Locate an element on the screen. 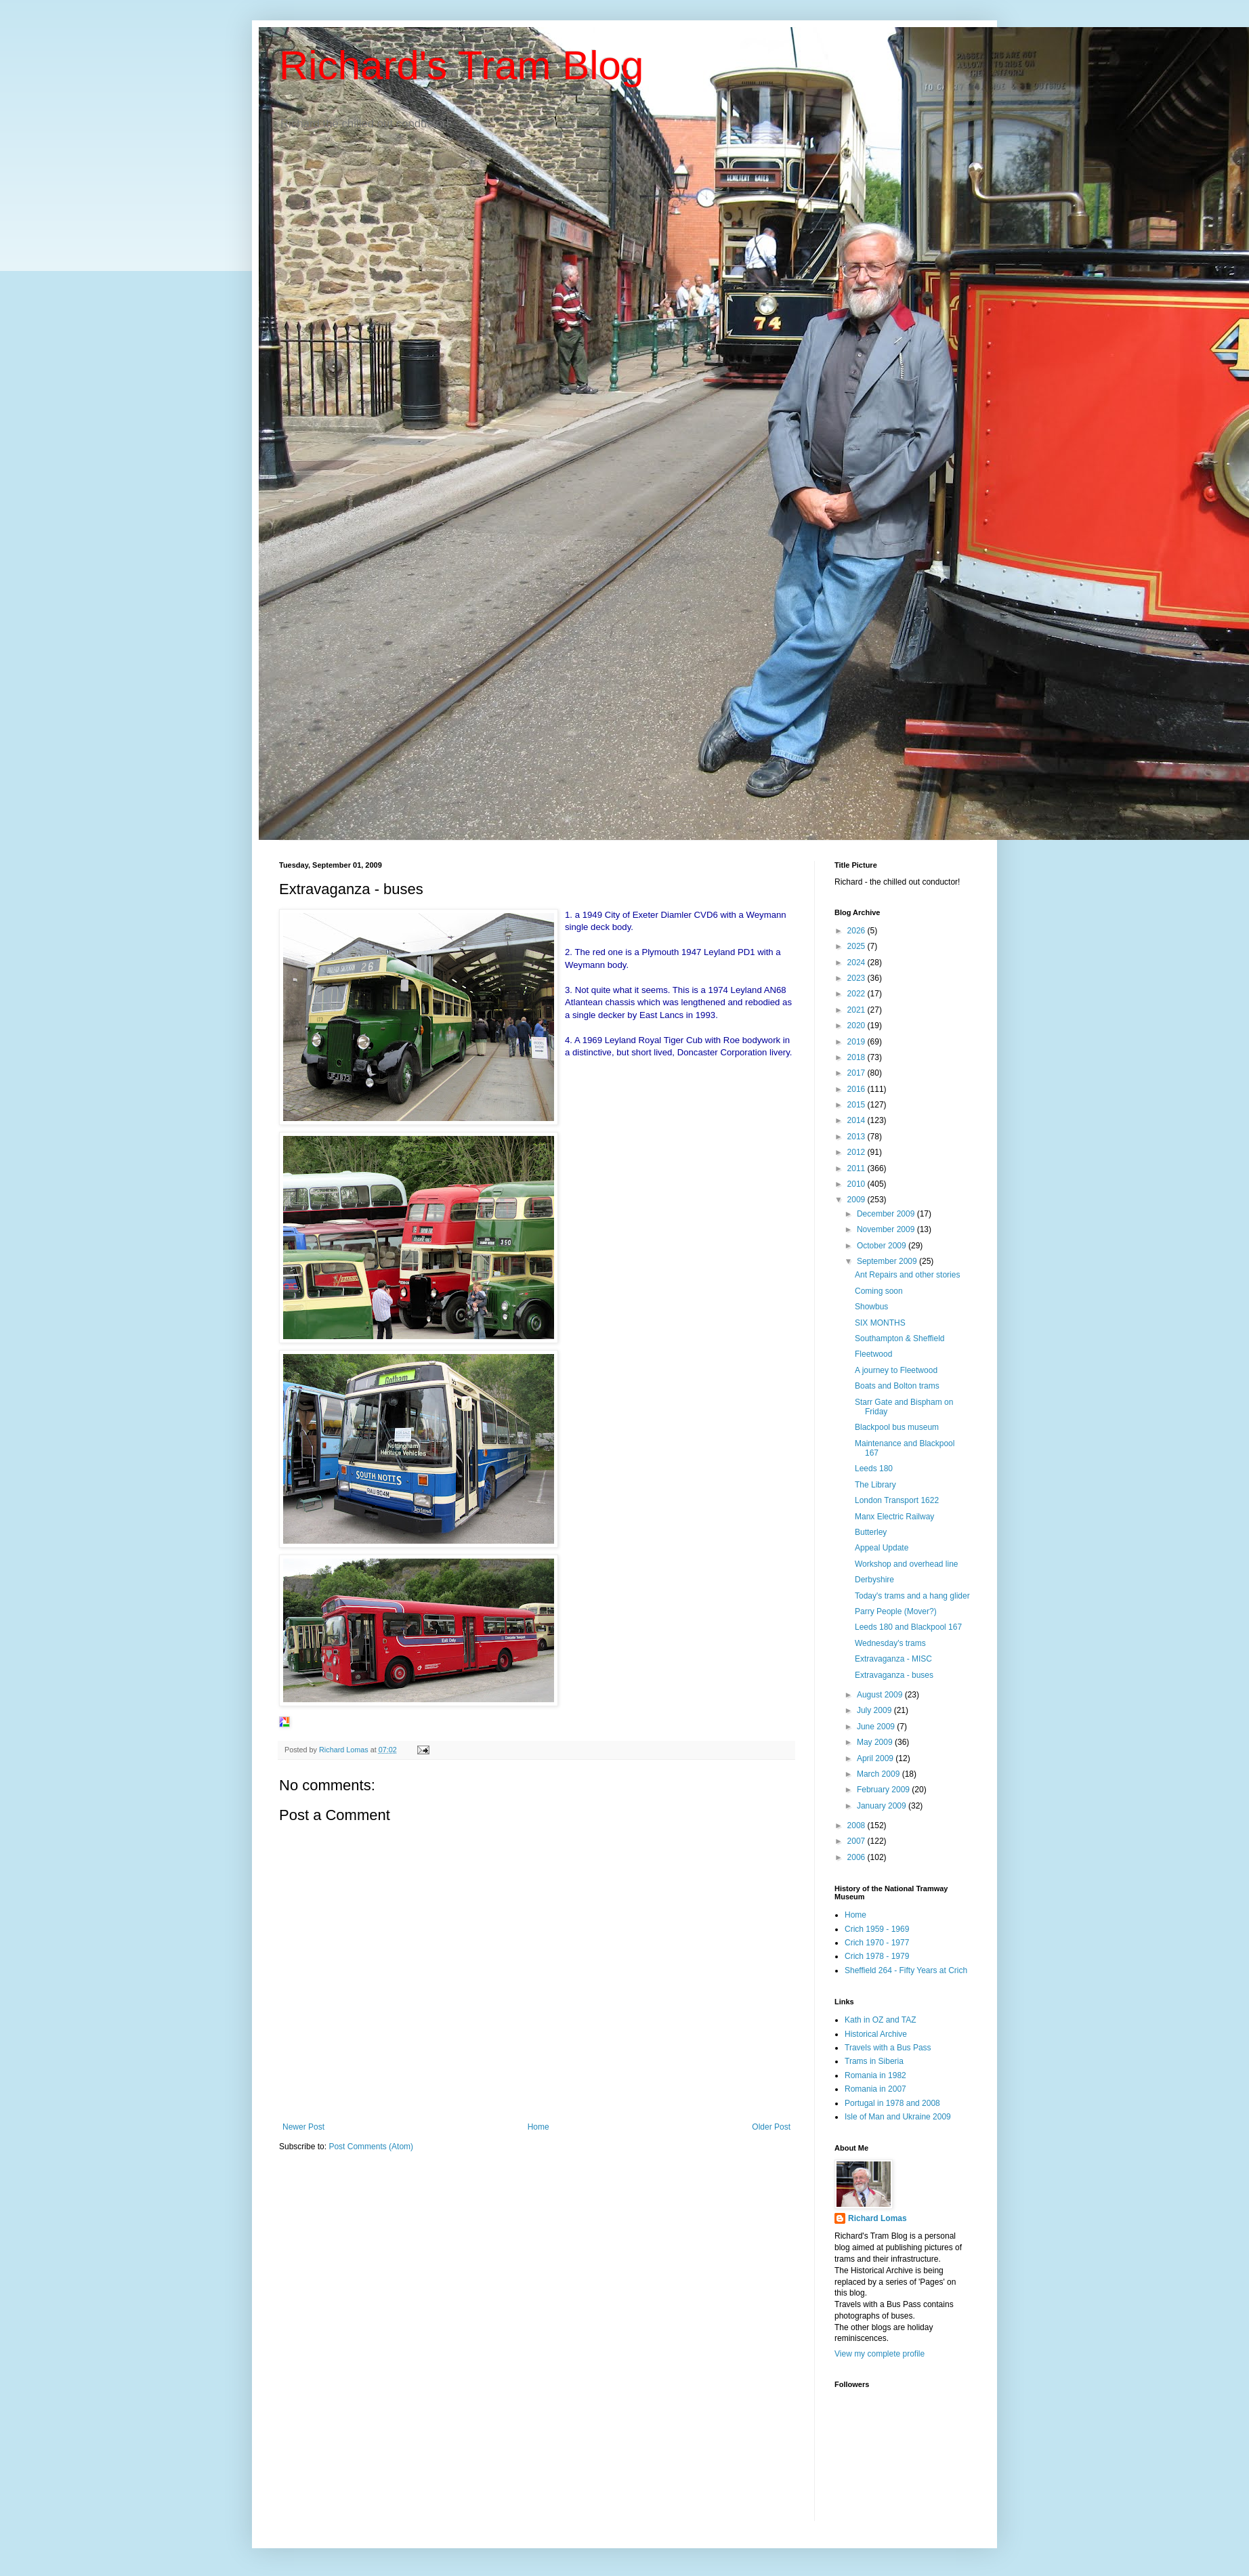  The Library is located at coordinates (875, 1485).